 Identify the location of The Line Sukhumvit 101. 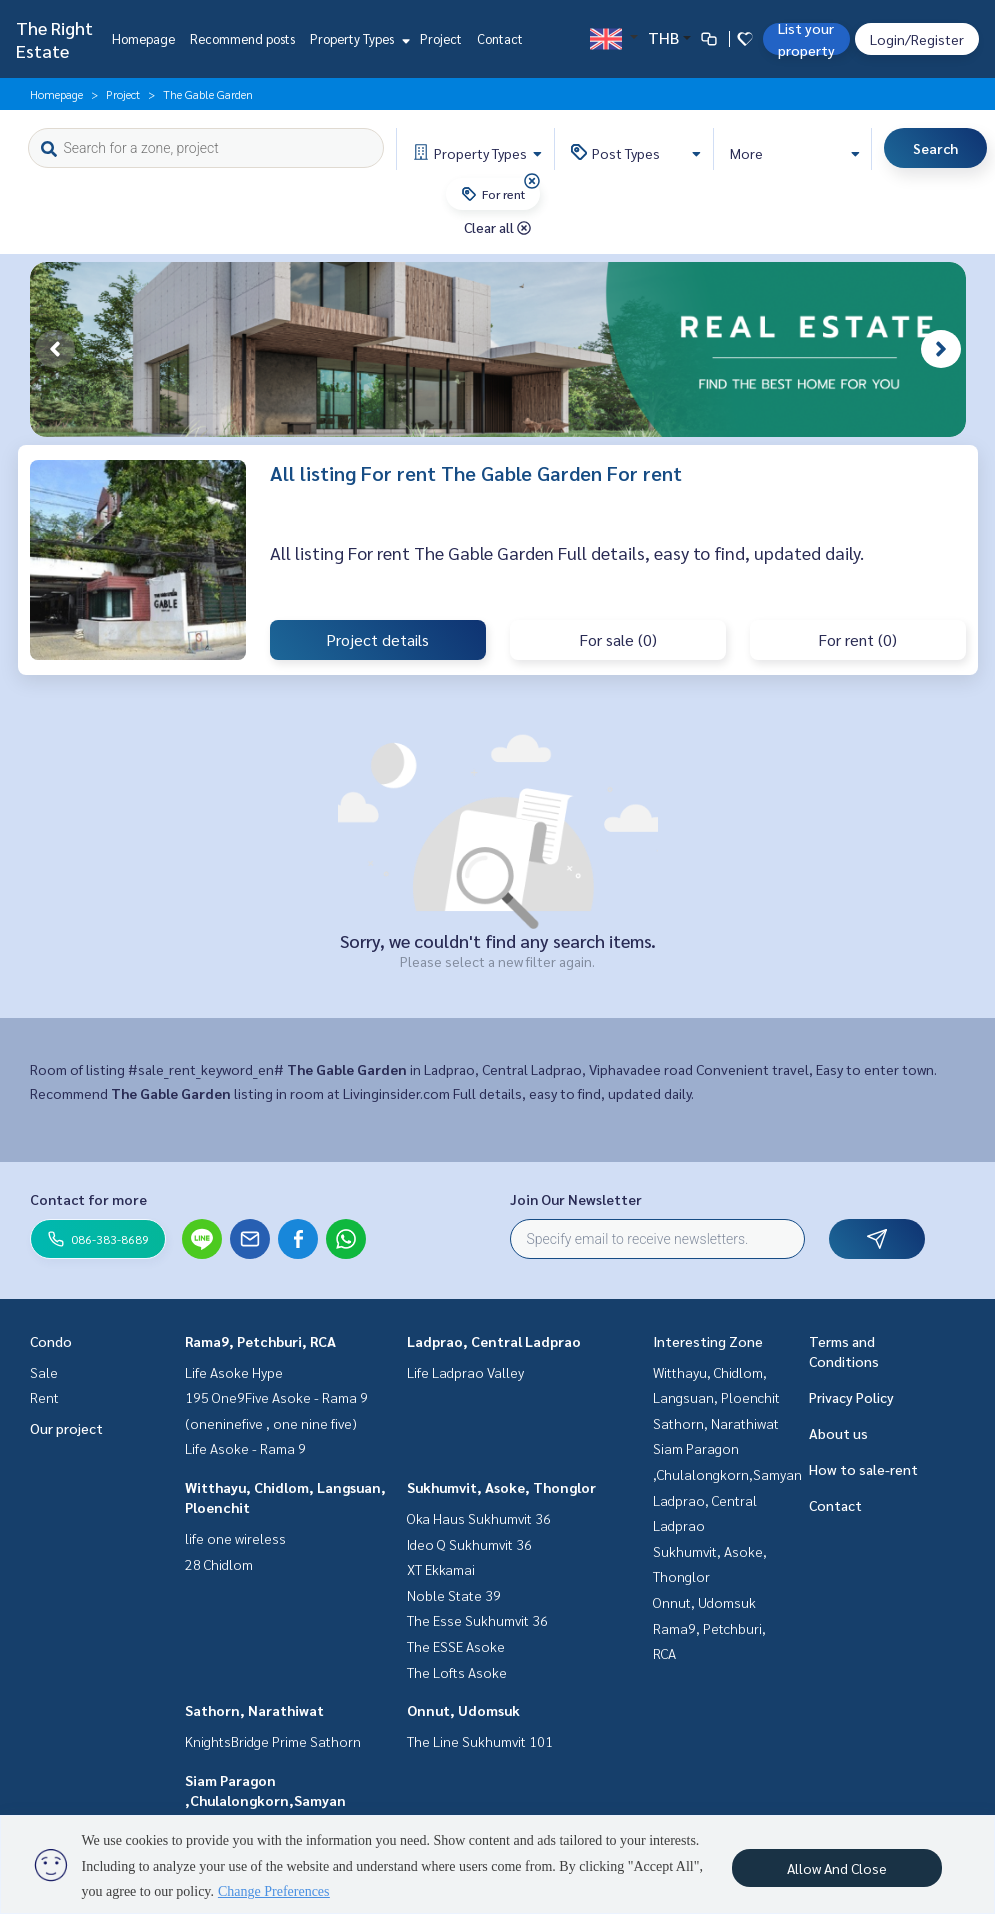
(480, 1741).